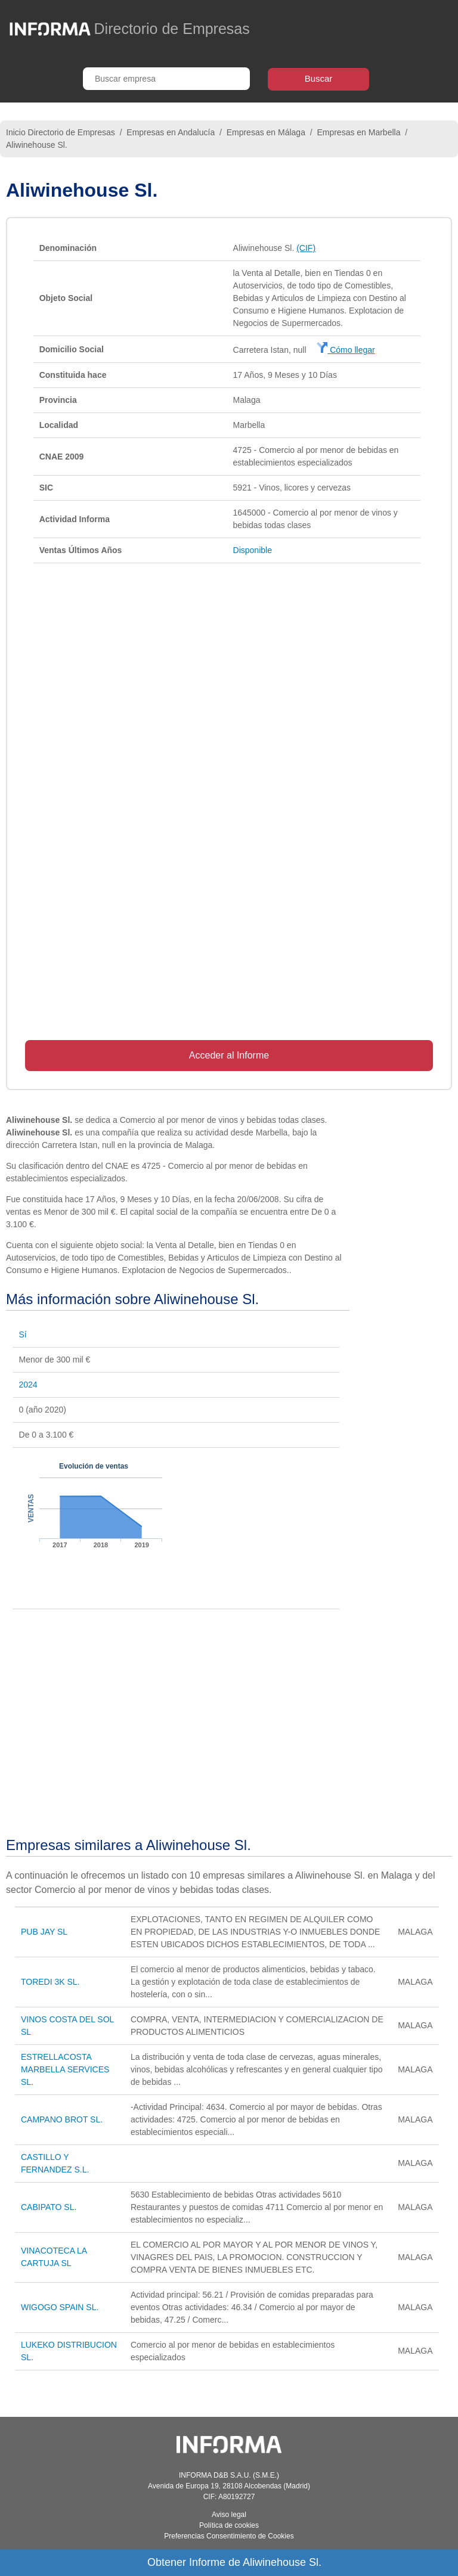 The image size is (458, 2576). I want to click on WIGOGO SPAIN SL., so click(59, 2307).